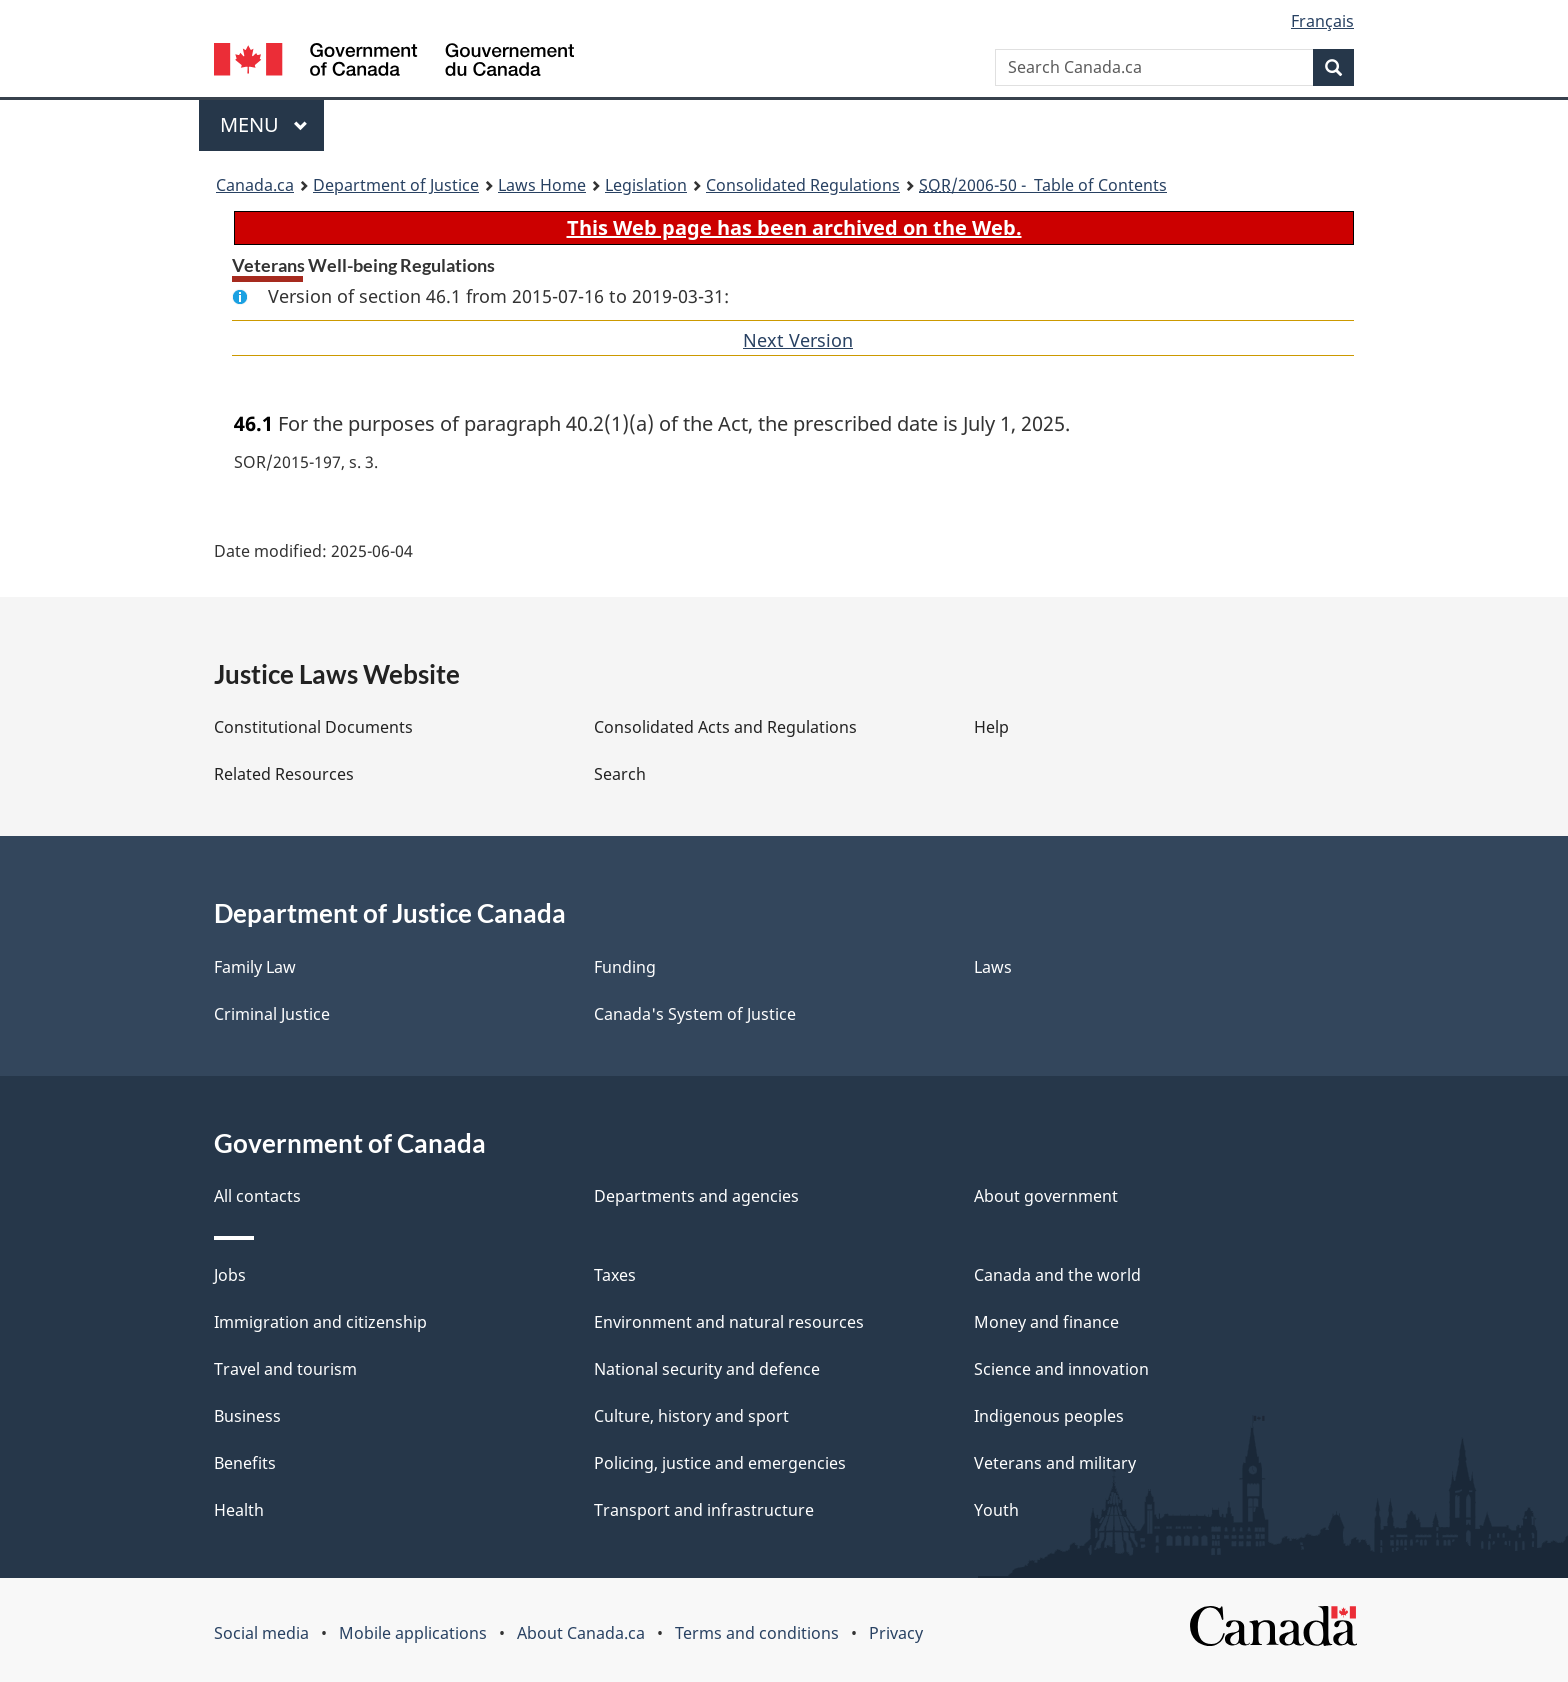 The width and height of the screenshot is (1568, 1682). Describe the element at coordinates (257, 1196) in the screenshot. I see `All contacts` at that location.